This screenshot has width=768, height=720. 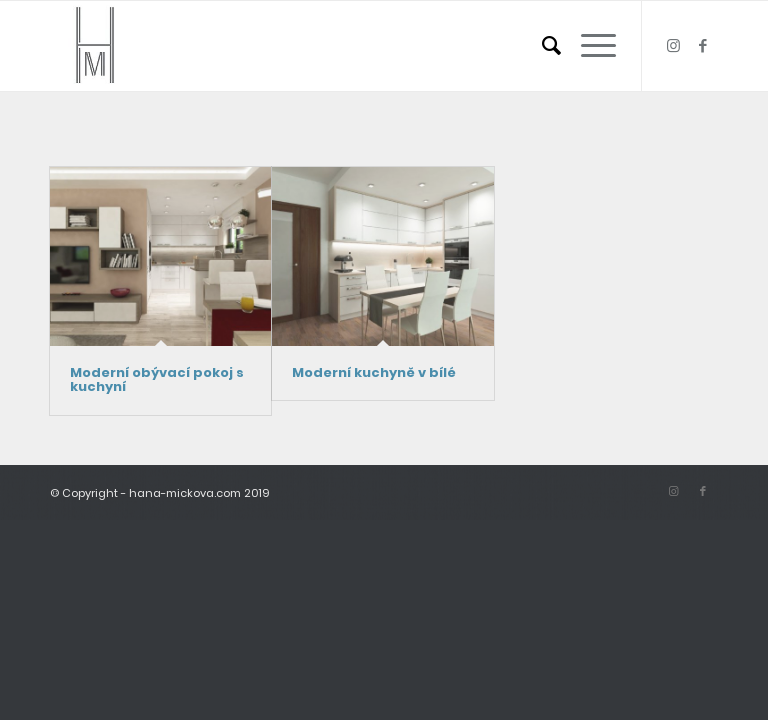 What do you see at coordinates (95, 46) in the screenshot?
I see `[logo_small]` at bounding box center [95, 46].